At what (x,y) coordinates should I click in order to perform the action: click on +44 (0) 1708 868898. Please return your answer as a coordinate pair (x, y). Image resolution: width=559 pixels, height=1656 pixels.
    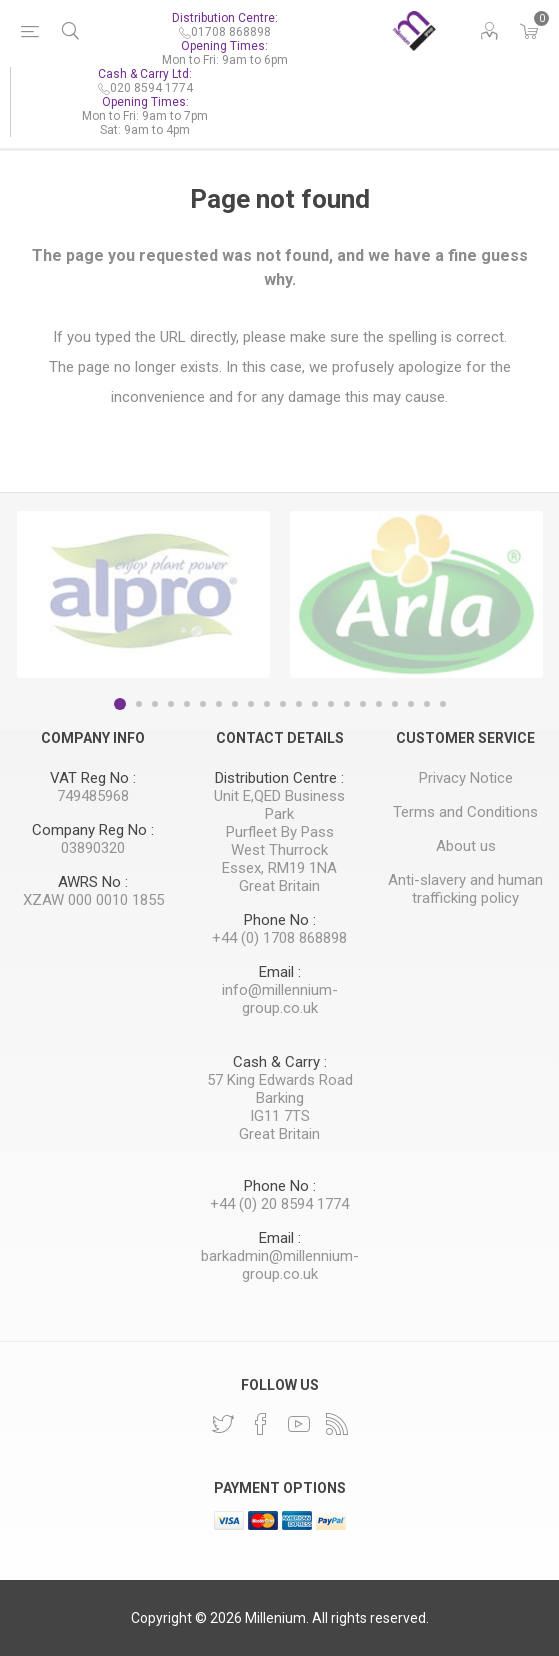
    Looking at the image, I should click on (279, 938).